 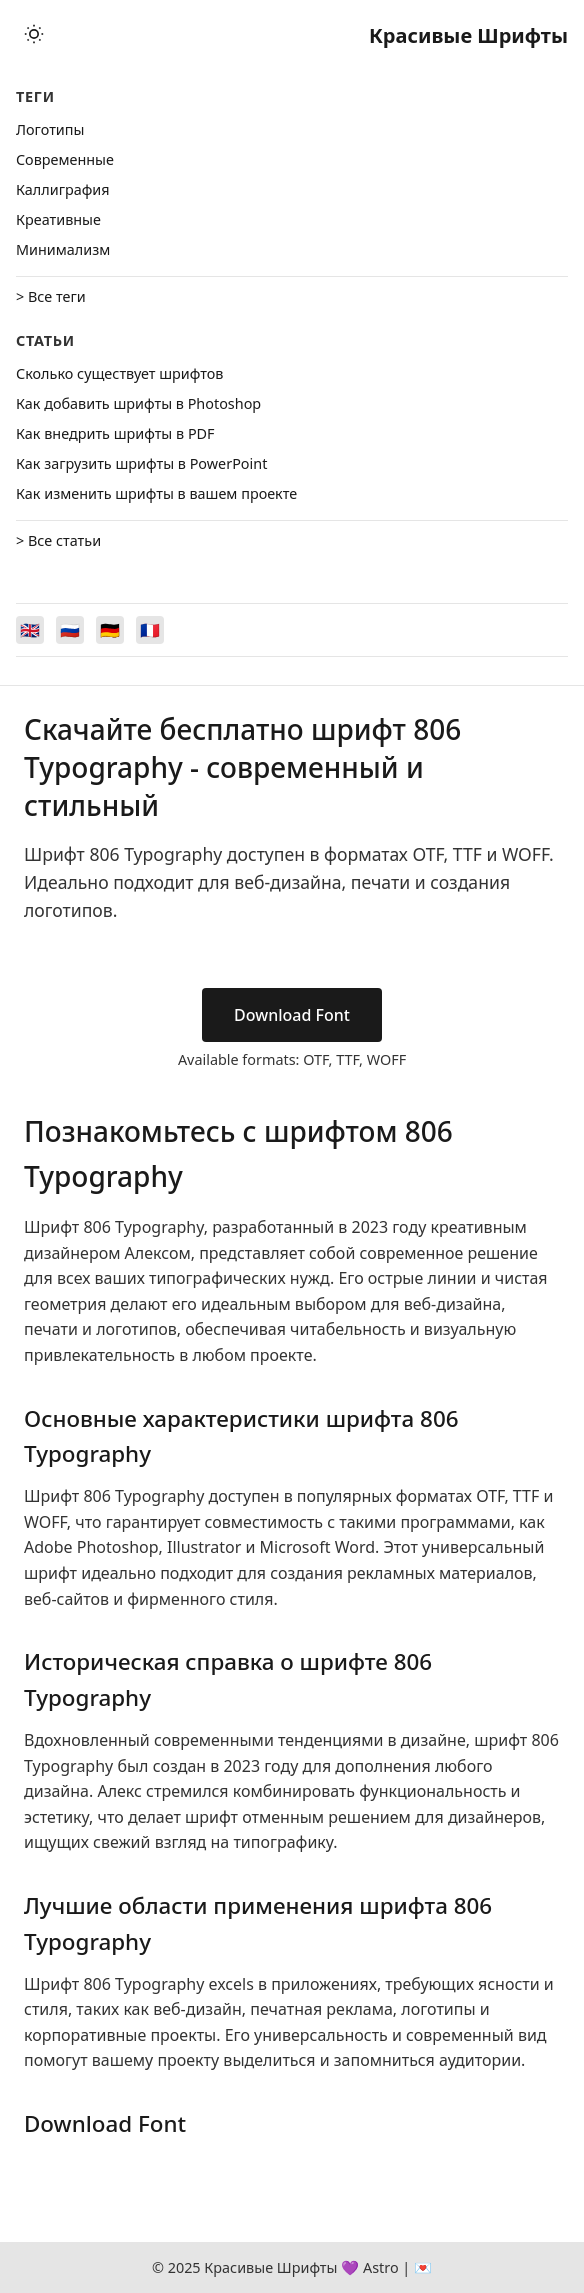 I want to click on Красивые Шрифты, so click(x=468, y=35).